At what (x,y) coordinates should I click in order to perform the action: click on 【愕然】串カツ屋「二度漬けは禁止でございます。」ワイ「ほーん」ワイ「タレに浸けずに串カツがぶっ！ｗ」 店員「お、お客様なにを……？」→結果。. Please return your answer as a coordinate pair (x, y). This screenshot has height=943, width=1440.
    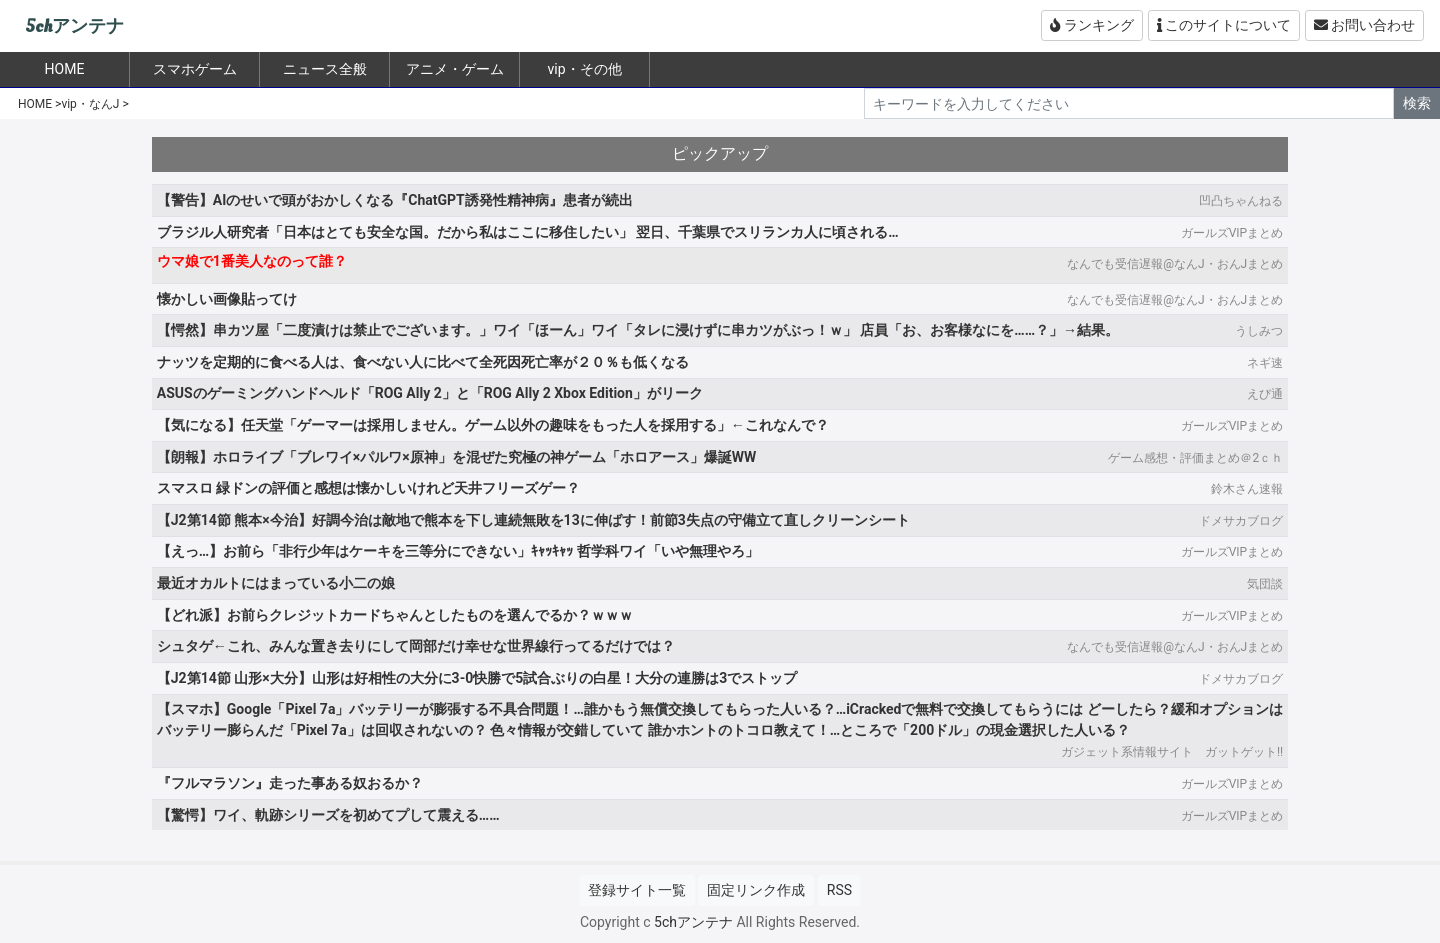
    Looking at the image, I should click on (638, 330).